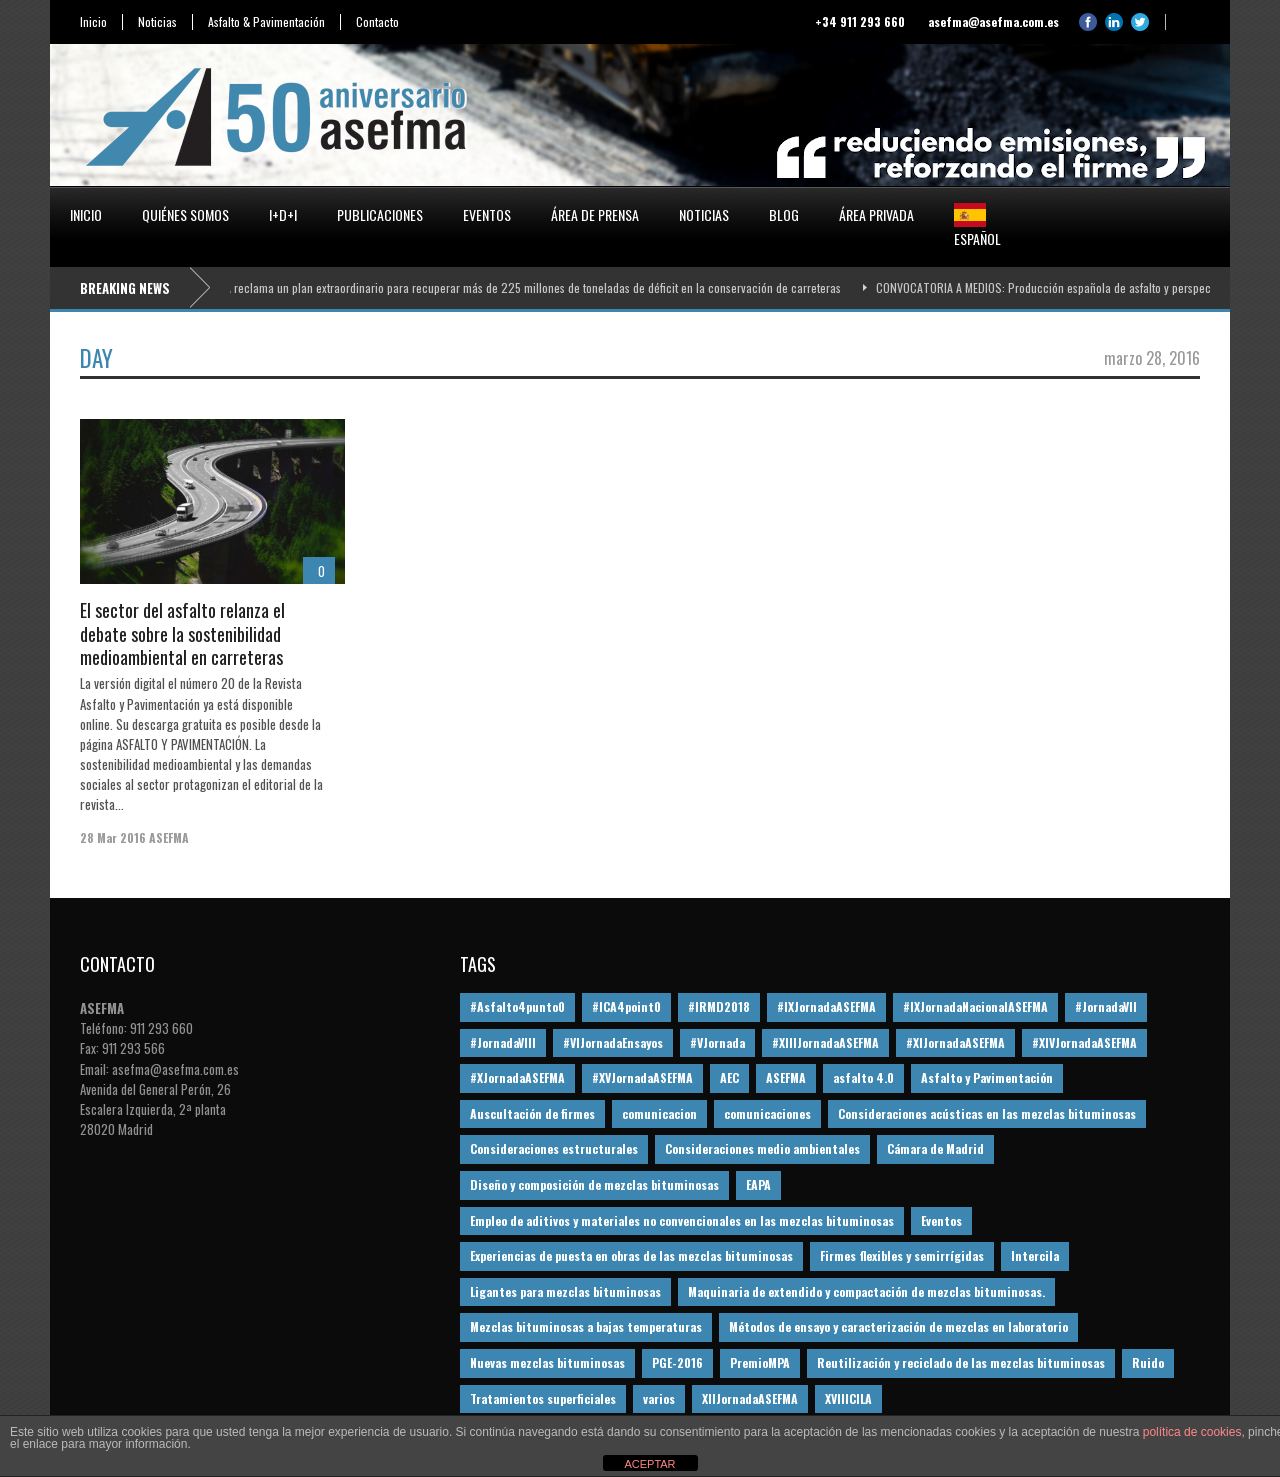 Image resolution: width=1280 pixels, height=1477 pixels. Describe the element at coordinates (626, 1006) in the screenshot. I see `#ICA4point0 [#ICA4point0 (12 elementos)]` at that location.